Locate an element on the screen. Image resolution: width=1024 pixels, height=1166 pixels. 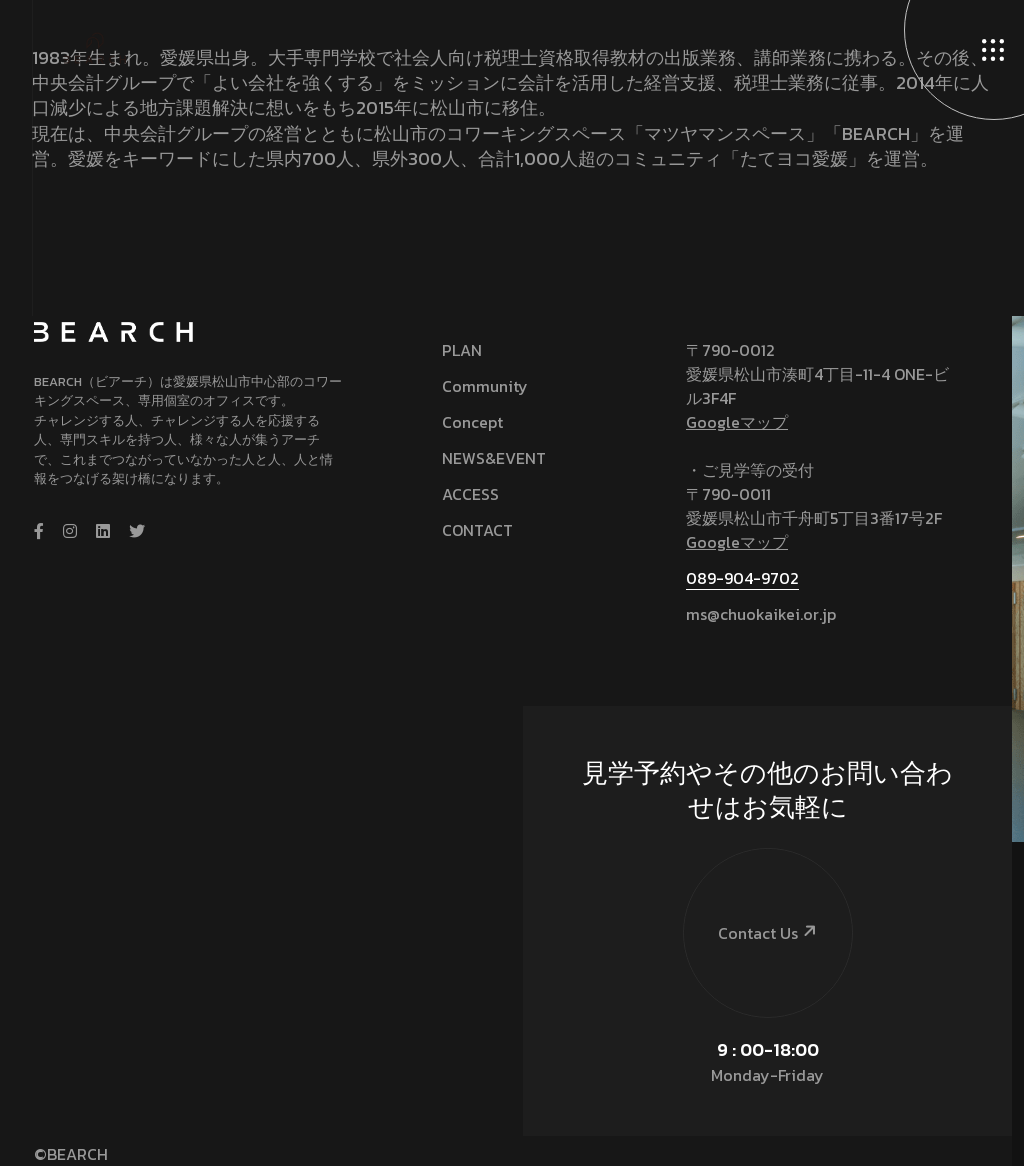
NEWS&EVENT is located at coordinates (494, 458).